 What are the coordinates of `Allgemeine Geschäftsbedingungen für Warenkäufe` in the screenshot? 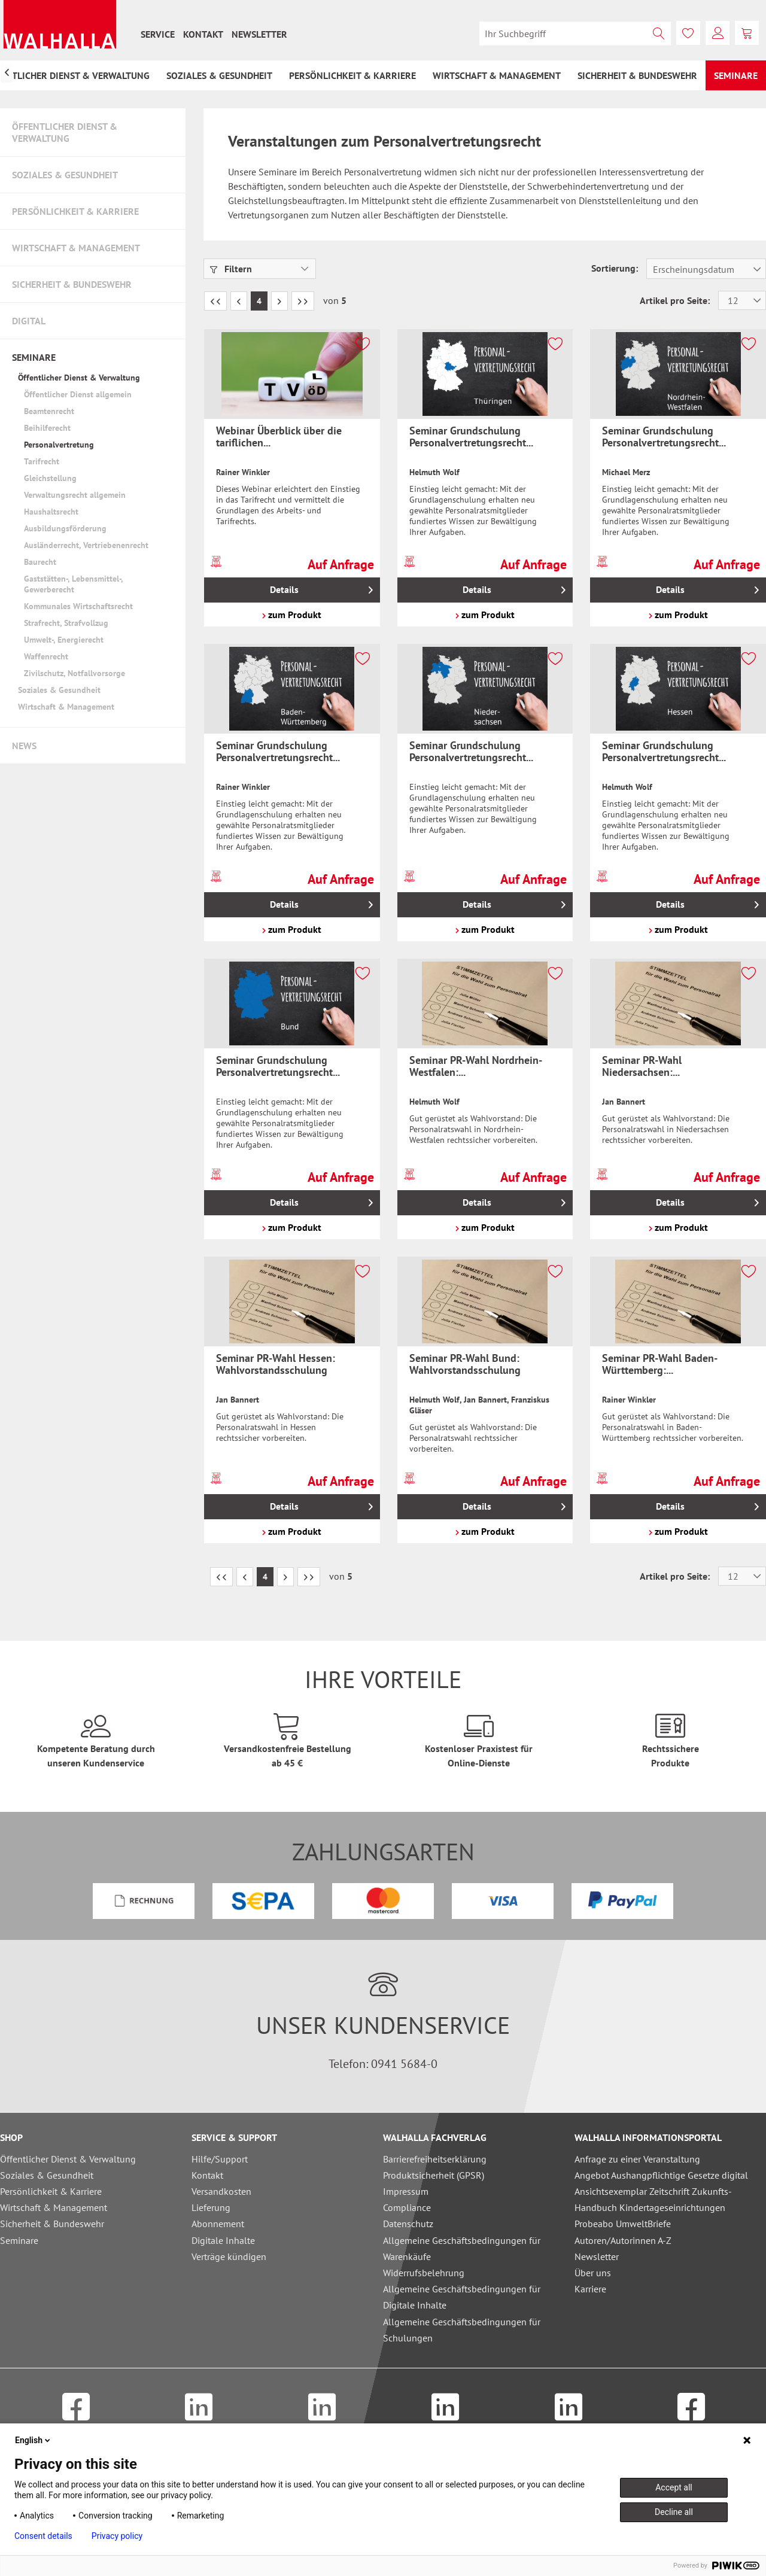 It's located at (461, 2248).